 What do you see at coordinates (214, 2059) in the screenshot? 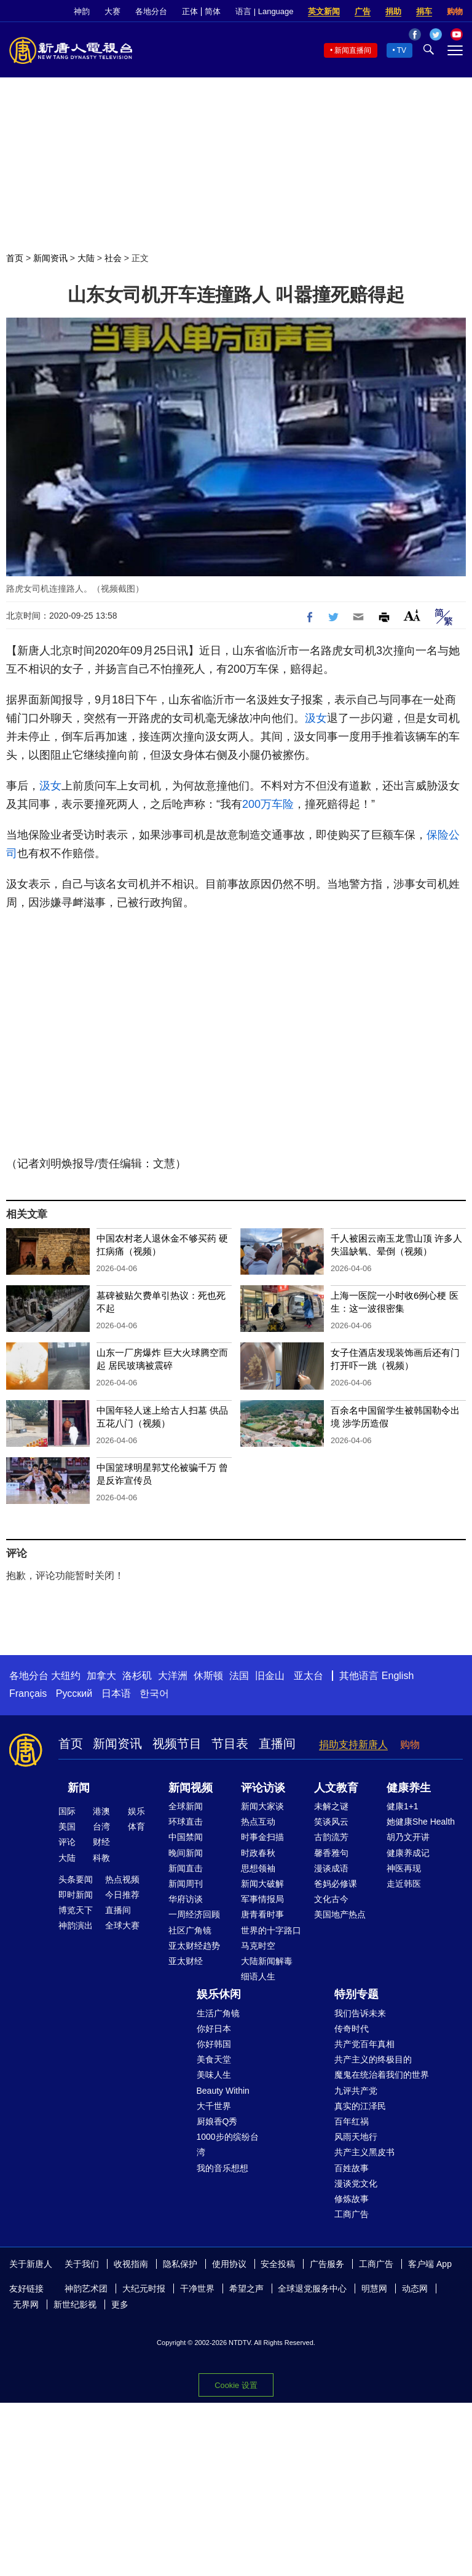
I see `美食天堂` at bounding box center [214, 2059].